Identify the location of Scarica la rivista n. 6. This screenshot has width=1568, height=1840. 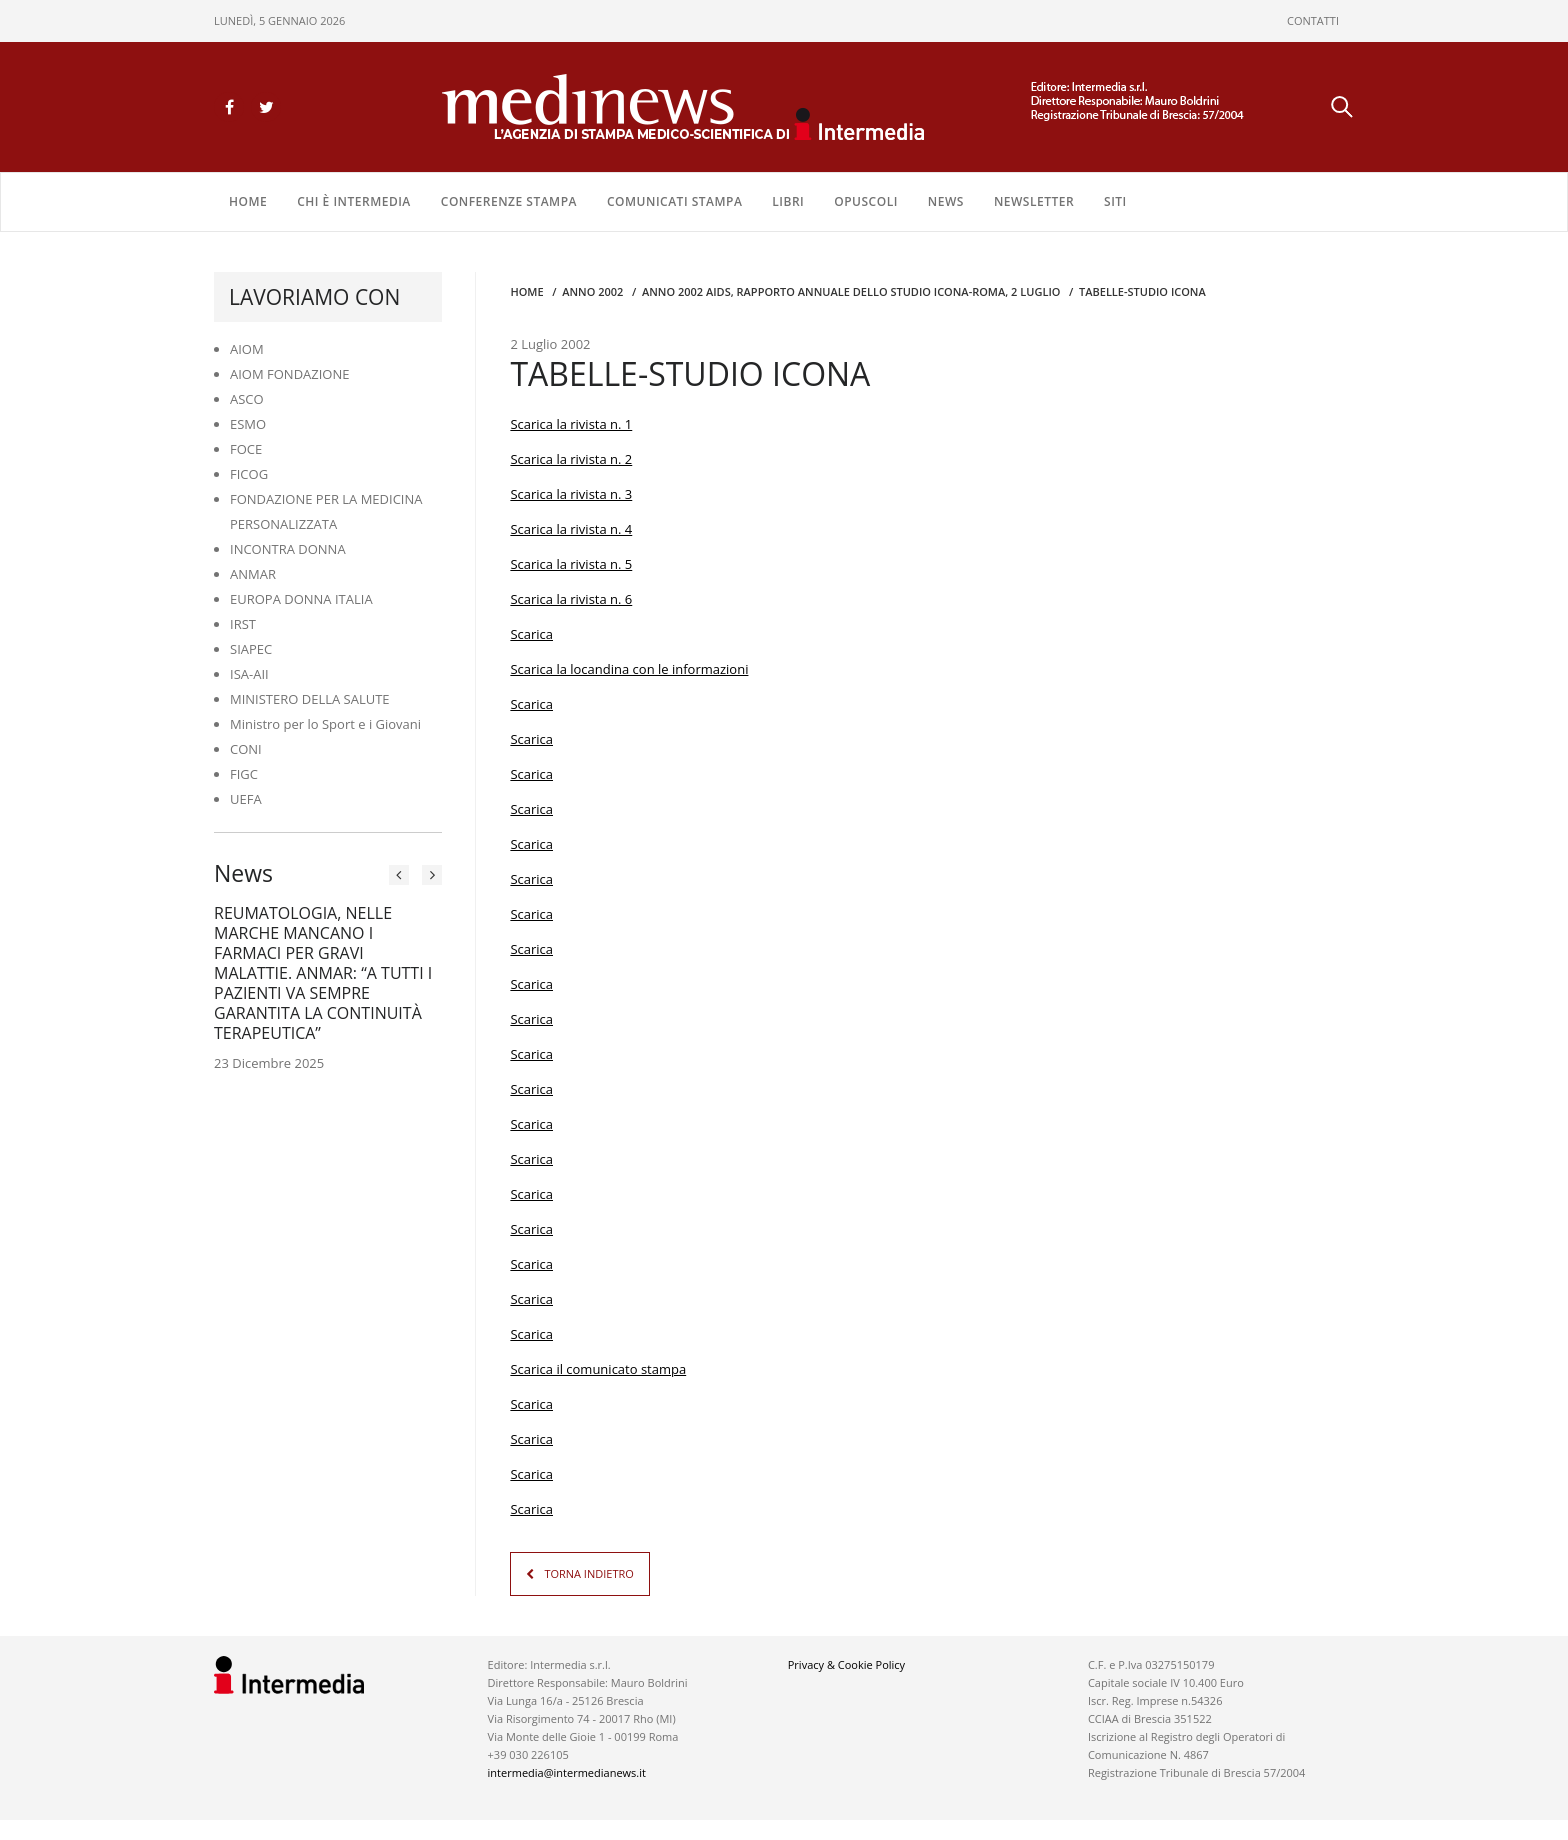
(571, 599).